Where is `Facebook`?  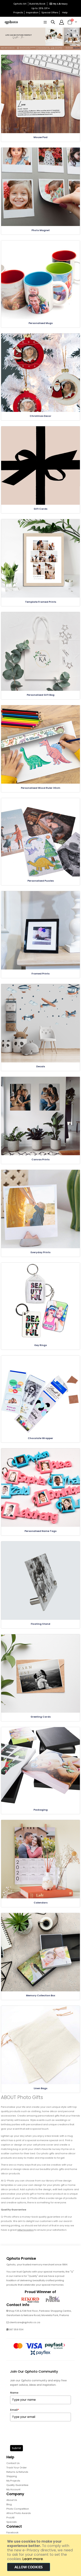
Facebook is located at coordinates (12, 2532).